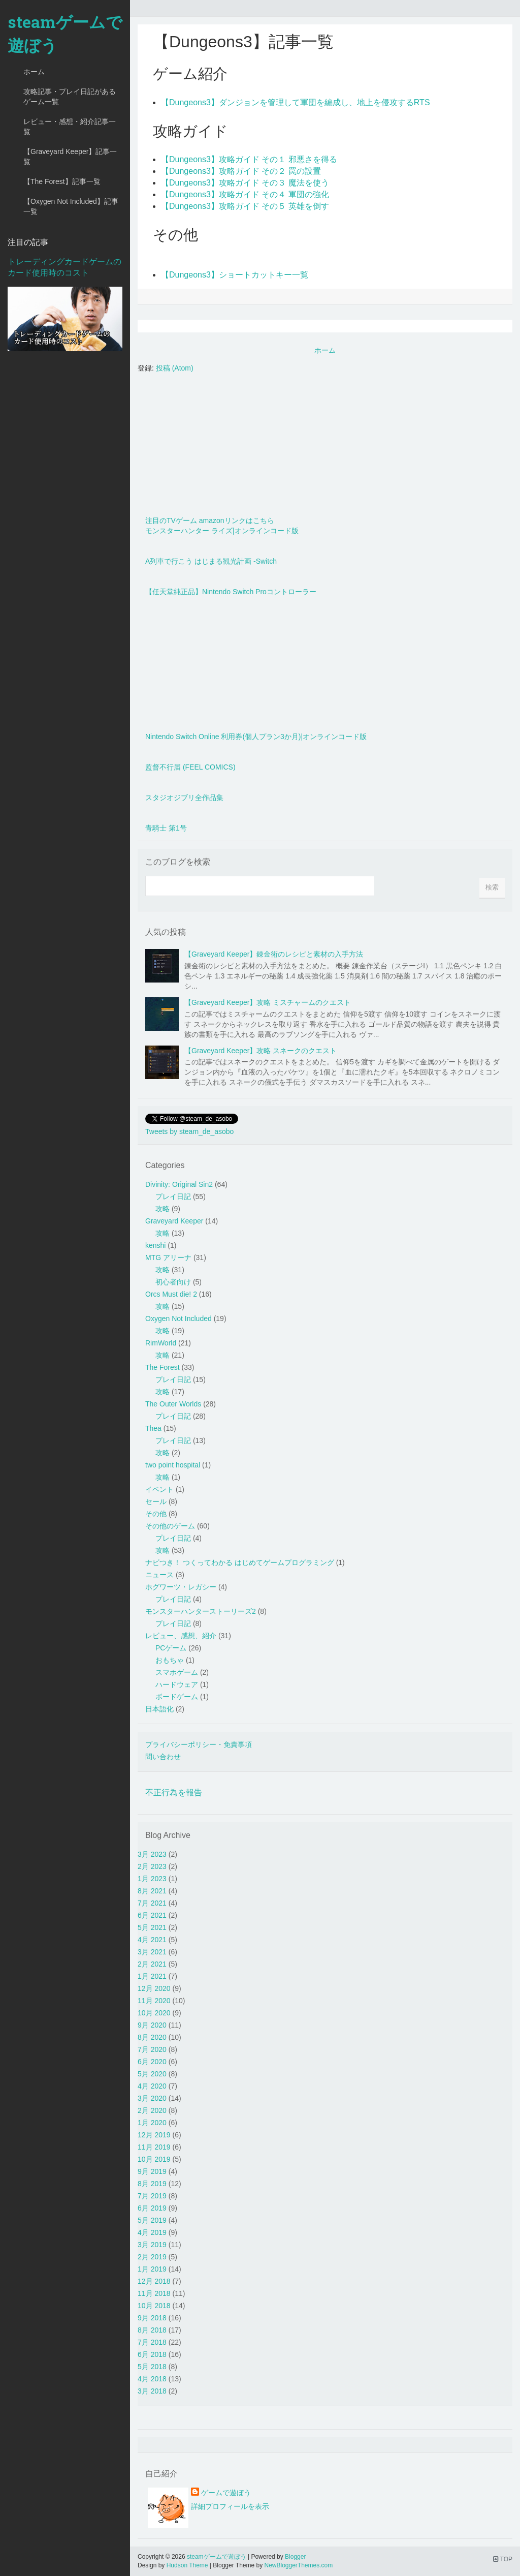  I want to click on 1月 2019, so click(152, 2269).